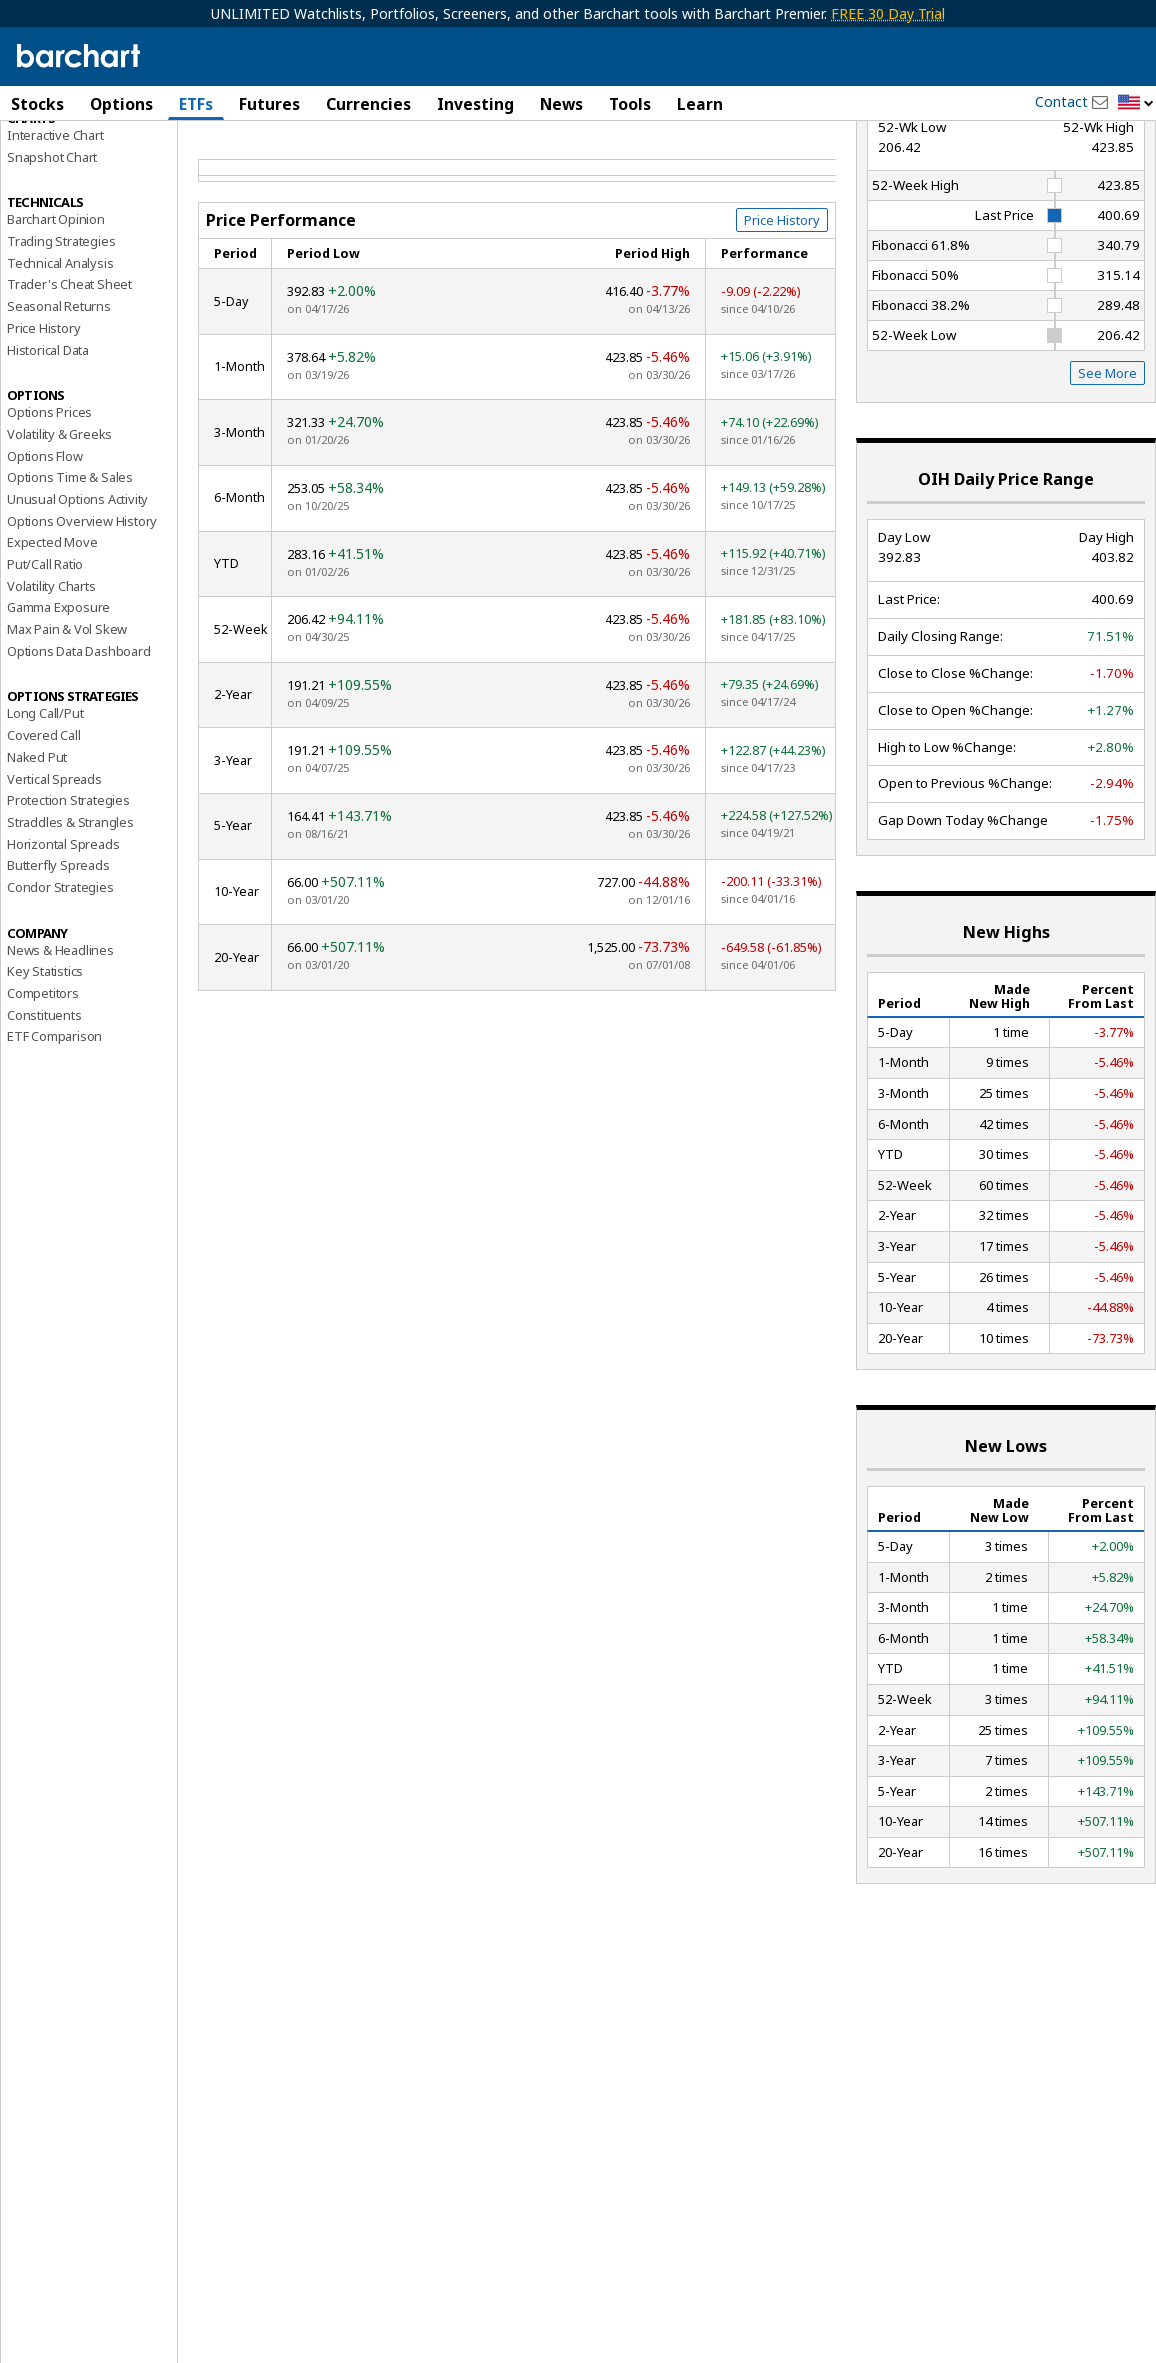 This screenshot has width=1156, height=2363. Describe the element at coordinates (43, 1099) in the screenshot. I see `Competitors` at that location.